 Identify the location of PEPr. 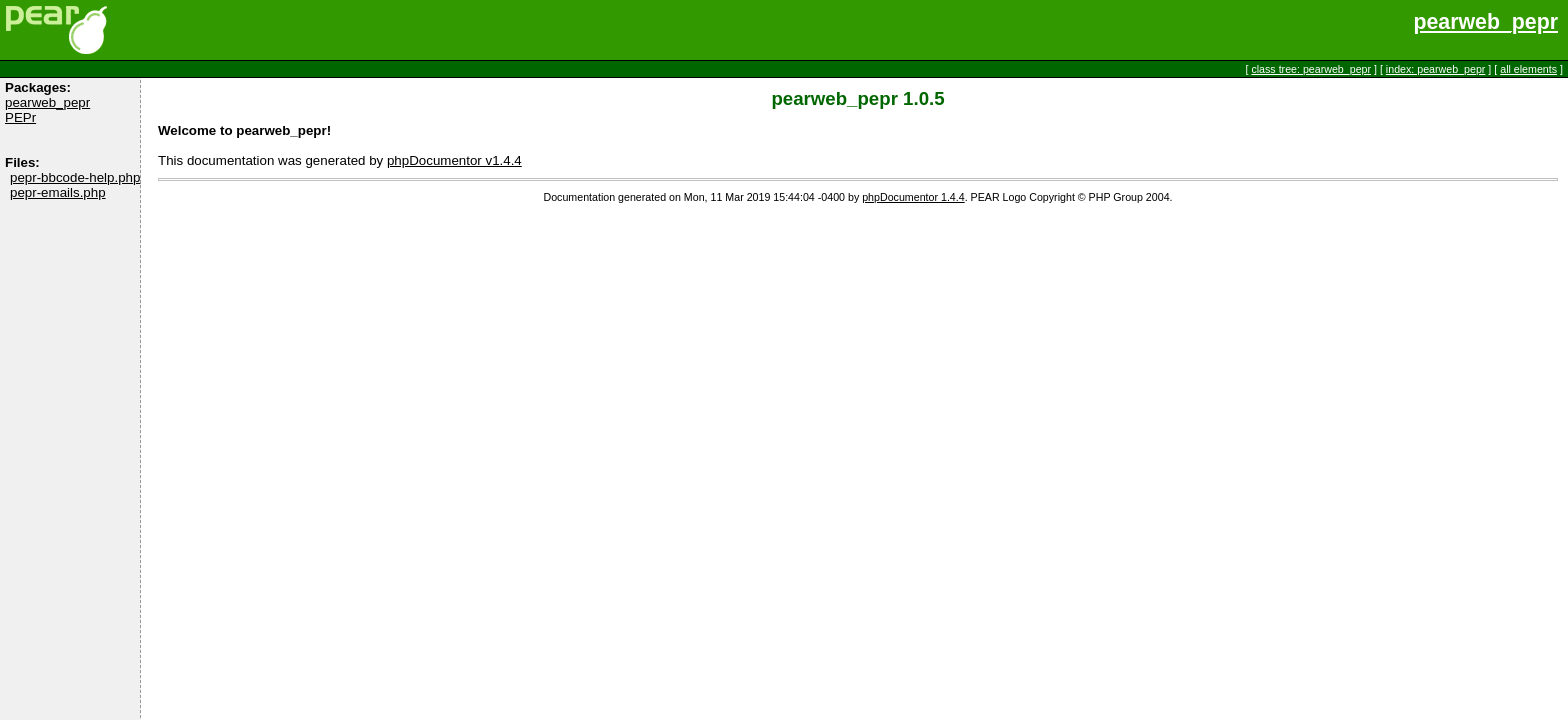
(20, 117).